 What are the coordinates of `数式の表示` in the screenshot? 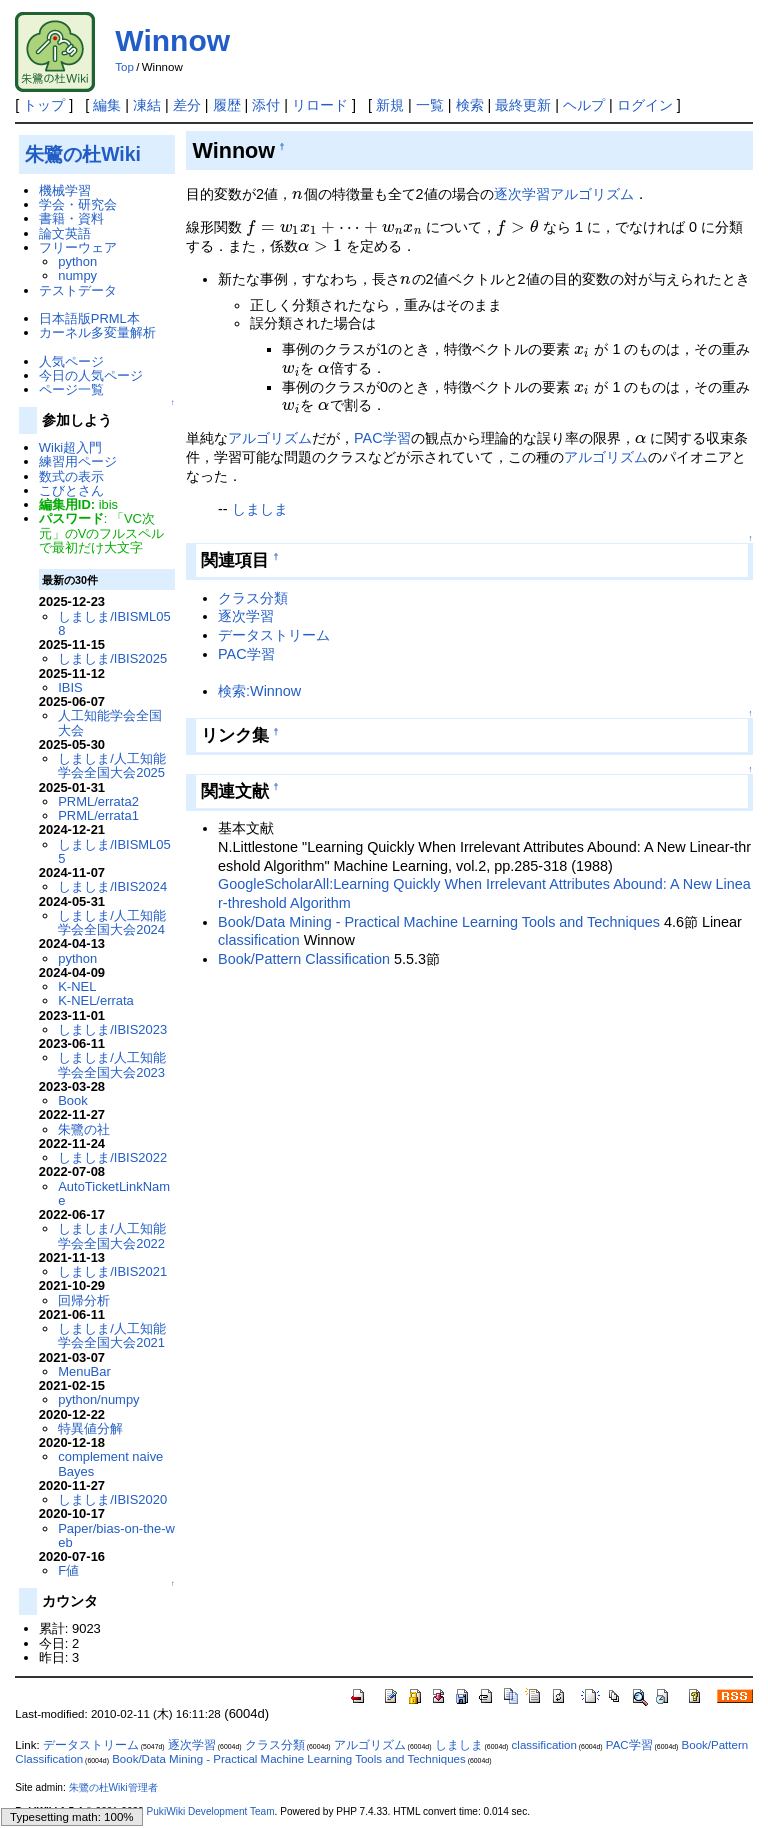 It's located at (71, 476).